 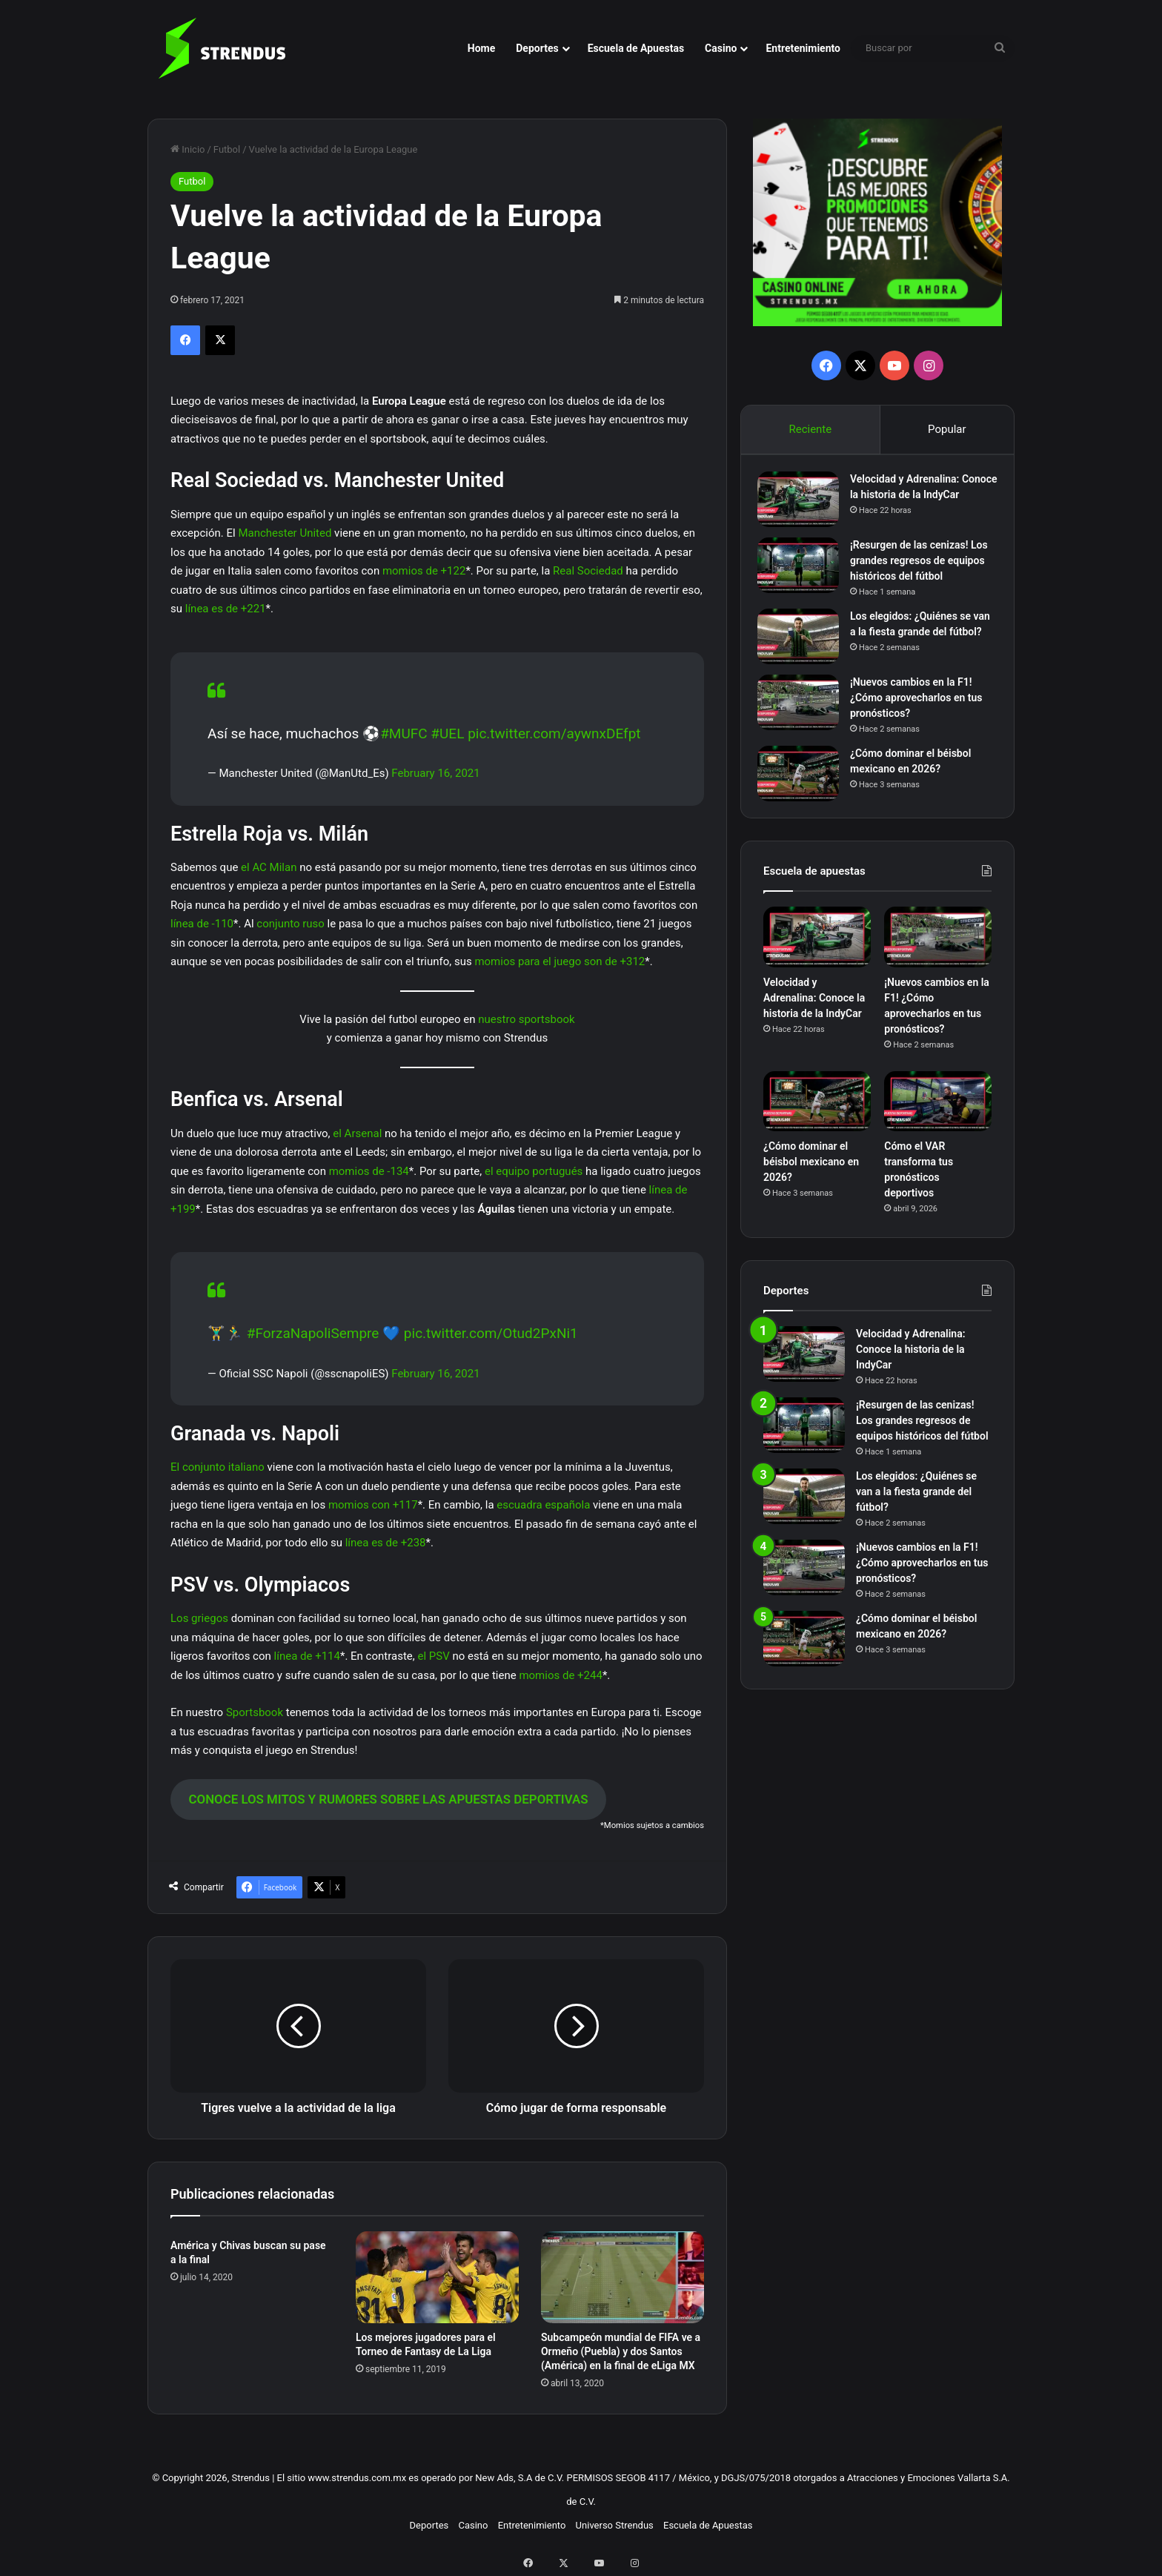 I want to click on [¿Cómo dominar el béisbol mexicano en 2026?], so click(x=804, y=790).